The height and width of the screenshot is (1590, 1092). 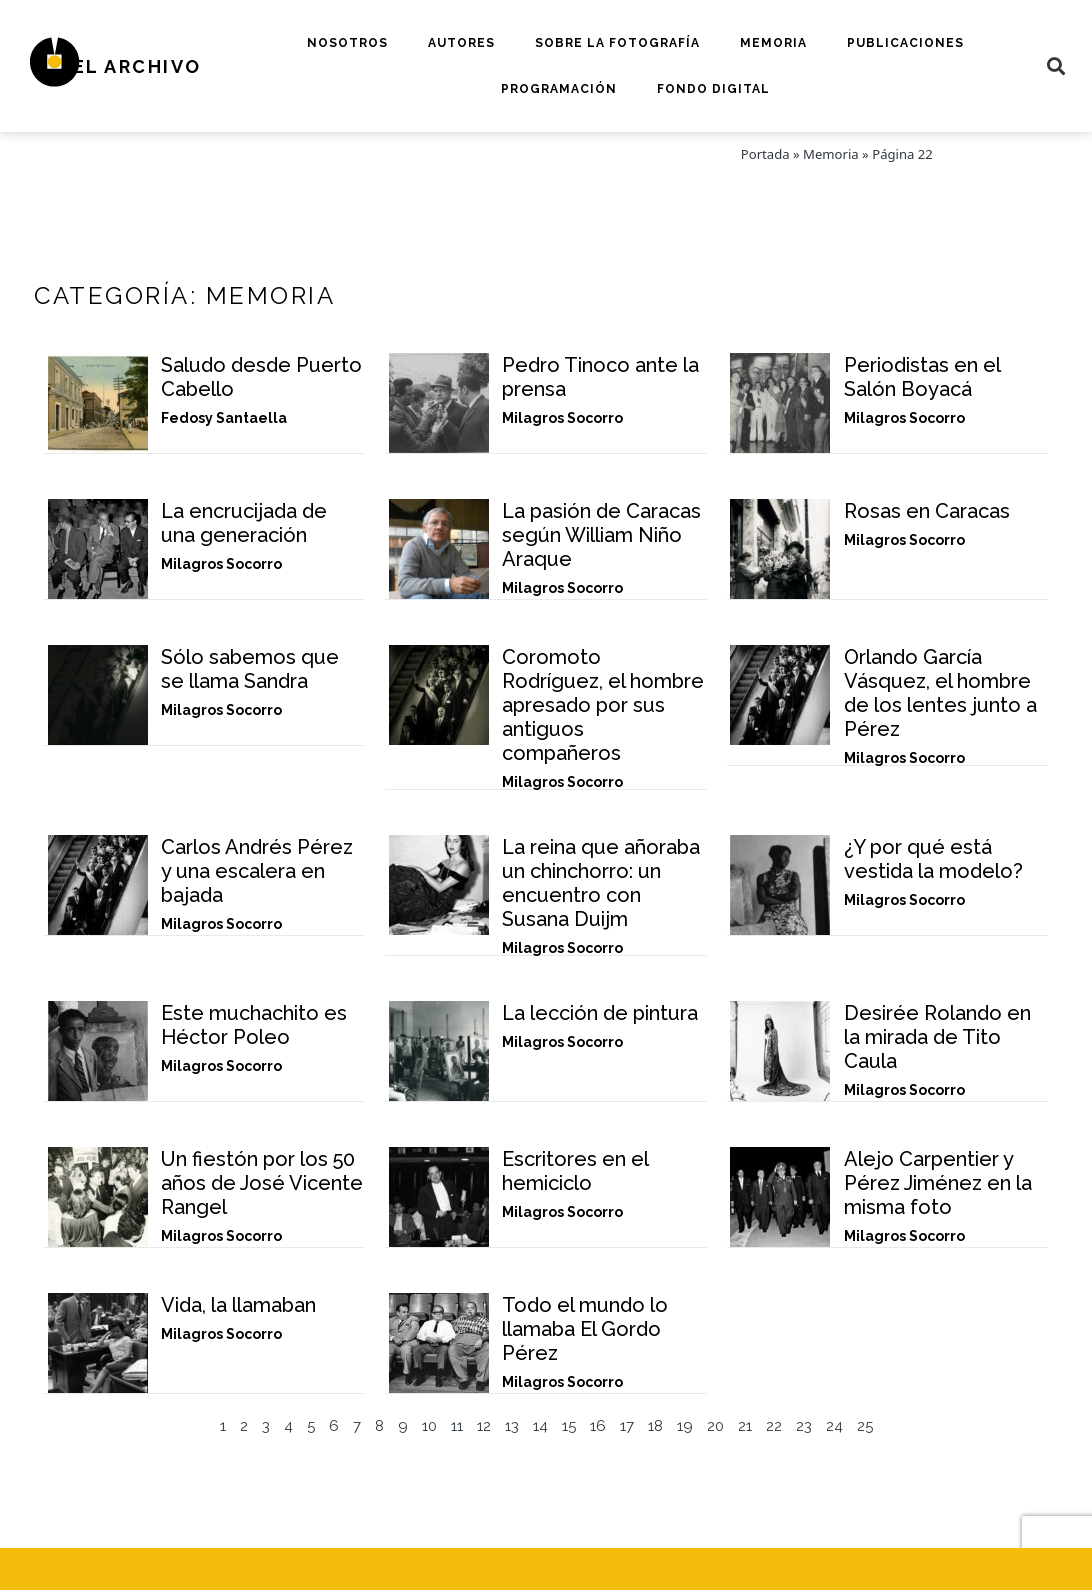 I want to click on 12, so click(x=484, y=1426).